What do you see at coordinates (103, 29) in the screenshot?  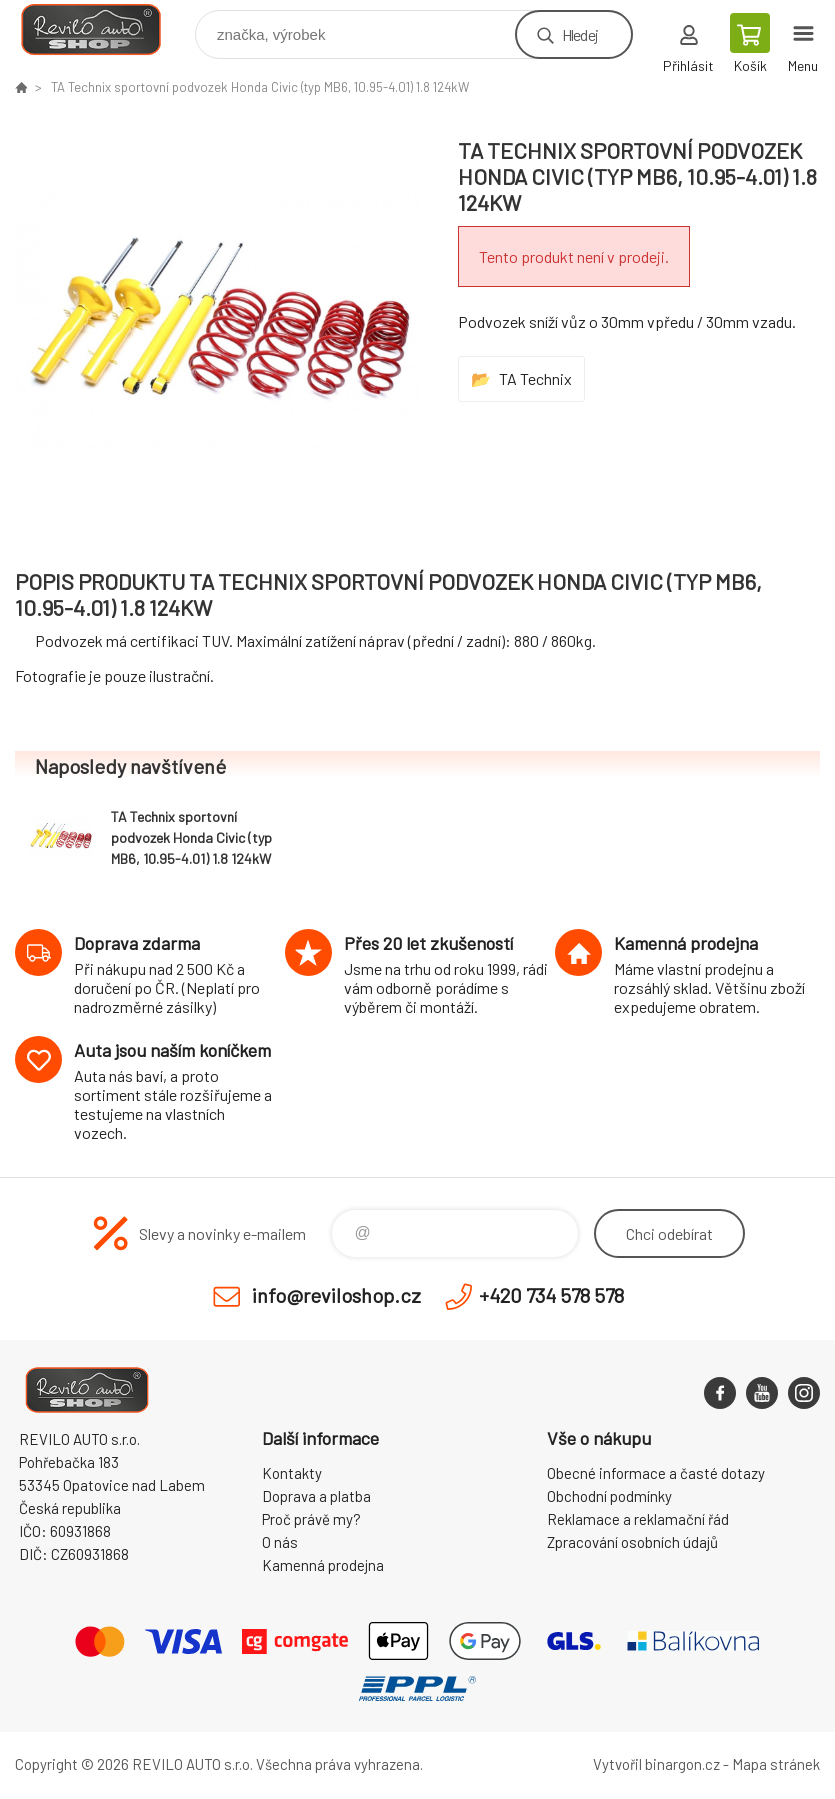 I see `Reviloshop [banner]` at bounding box center [103, 29].